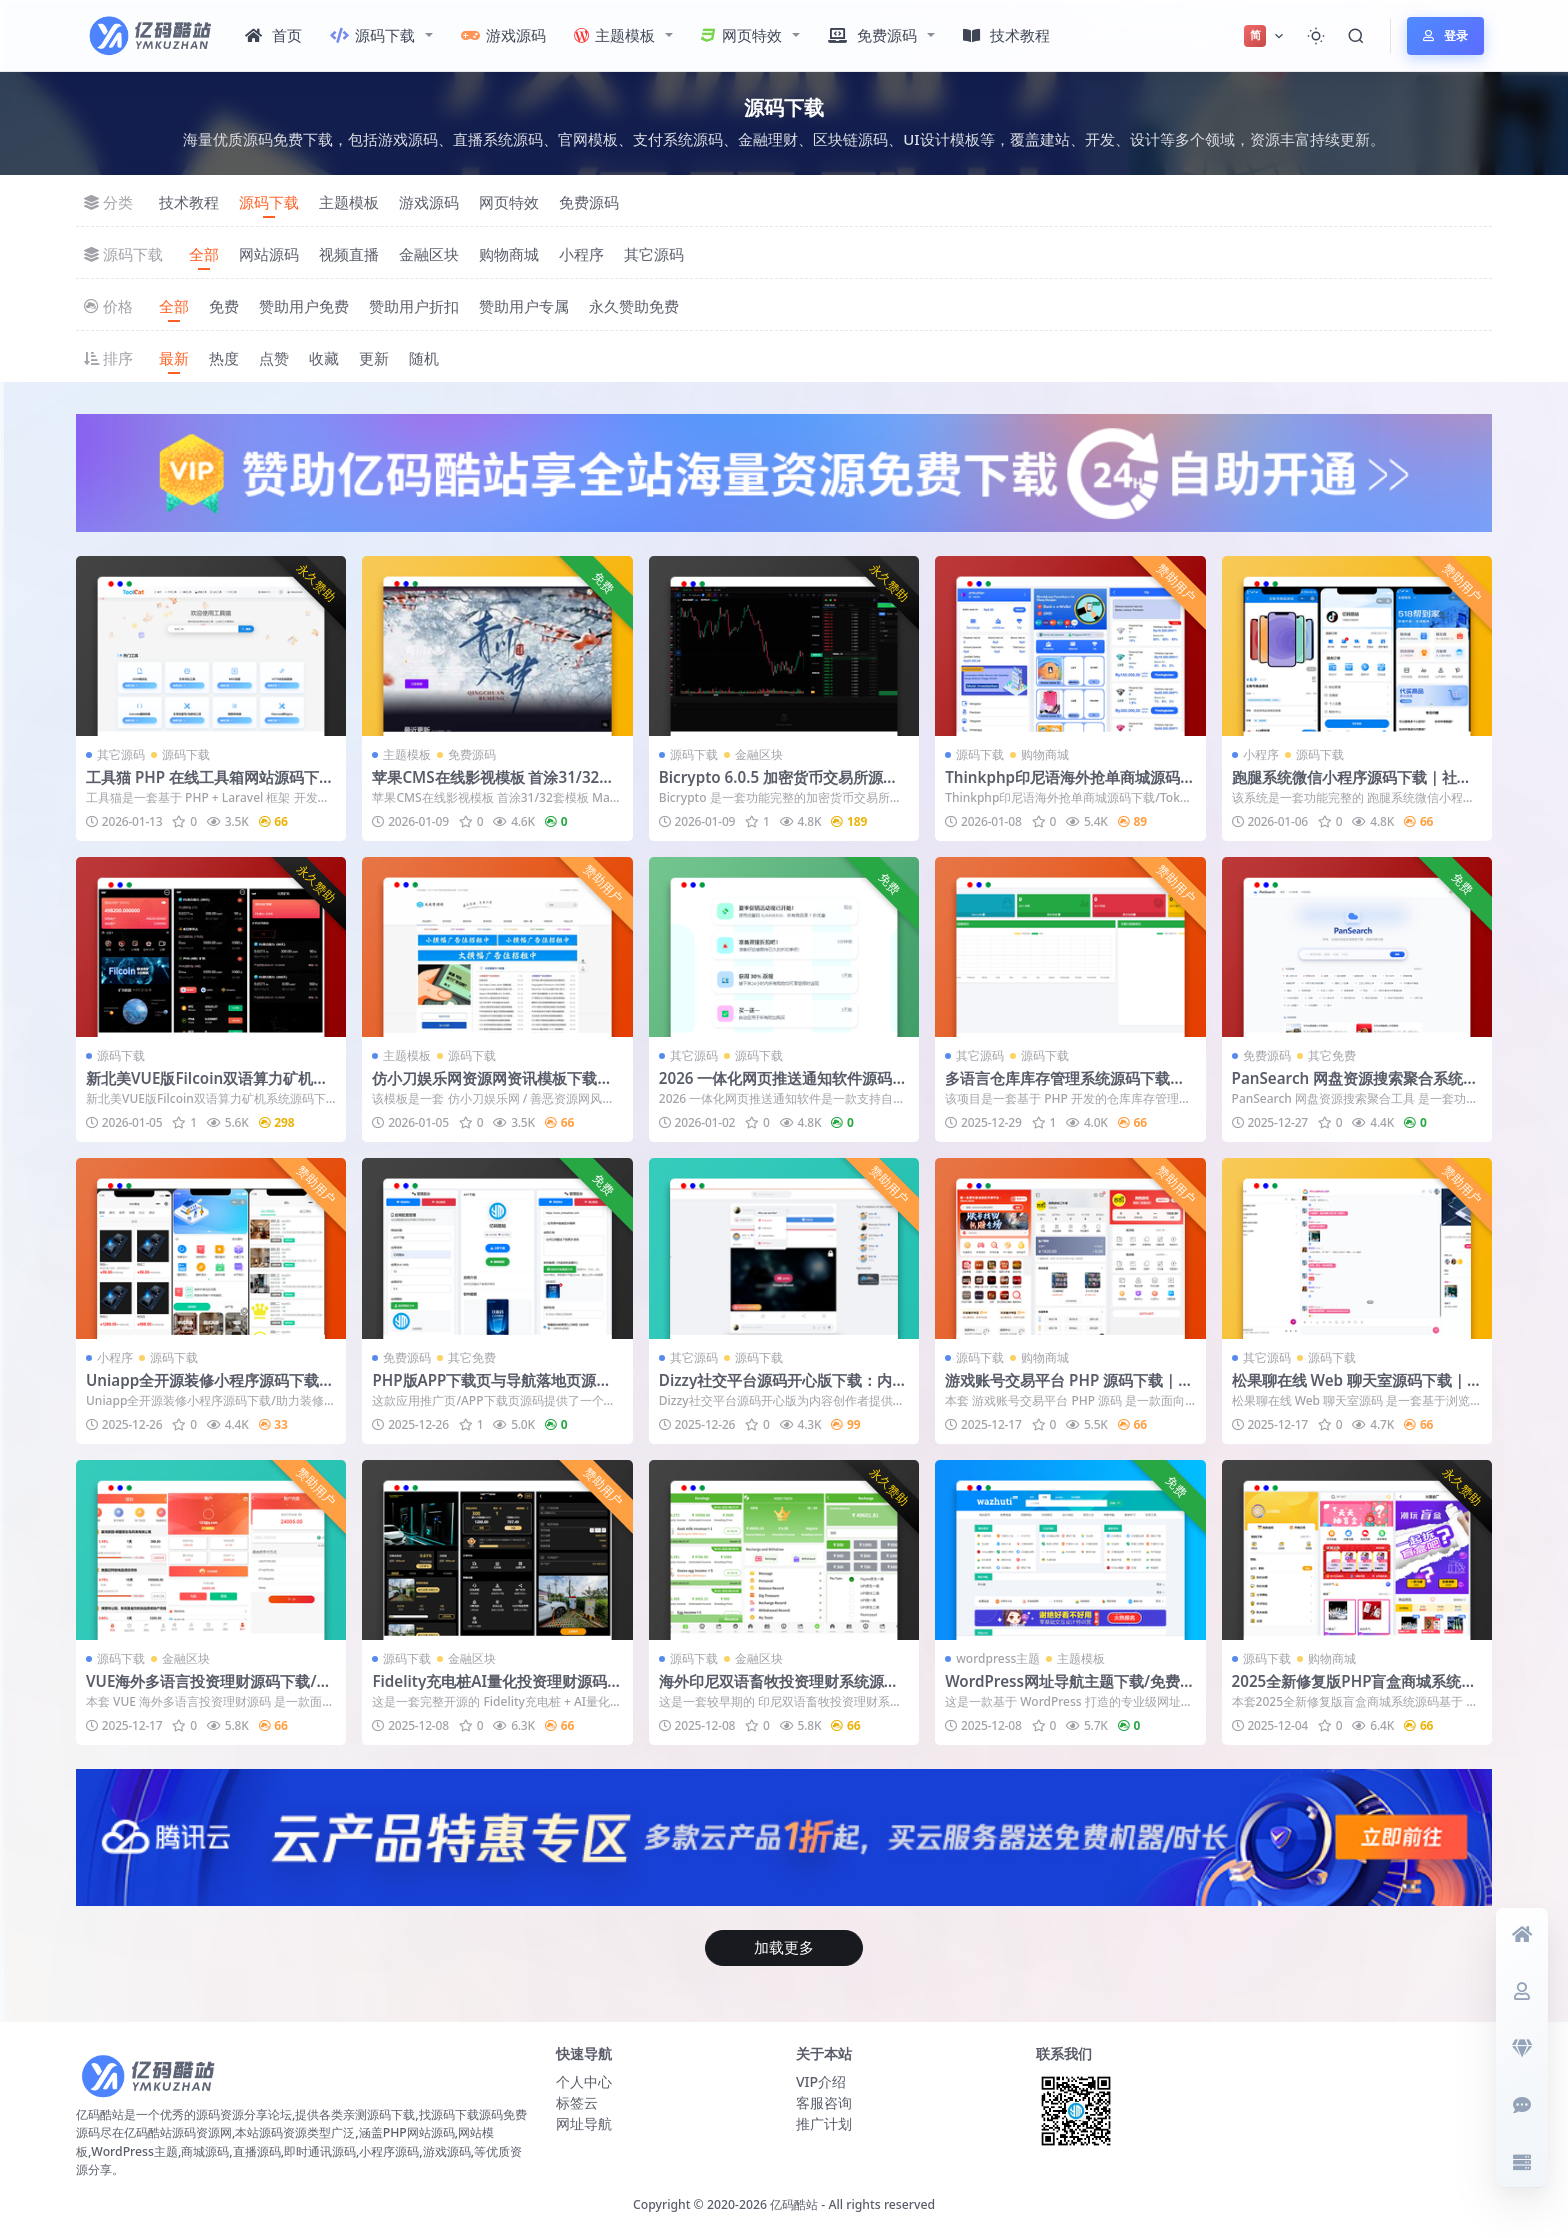  What do you see at coordinates (614, 35) in the screenshot?
I see `主题模板` at bounding box center [614, 35].